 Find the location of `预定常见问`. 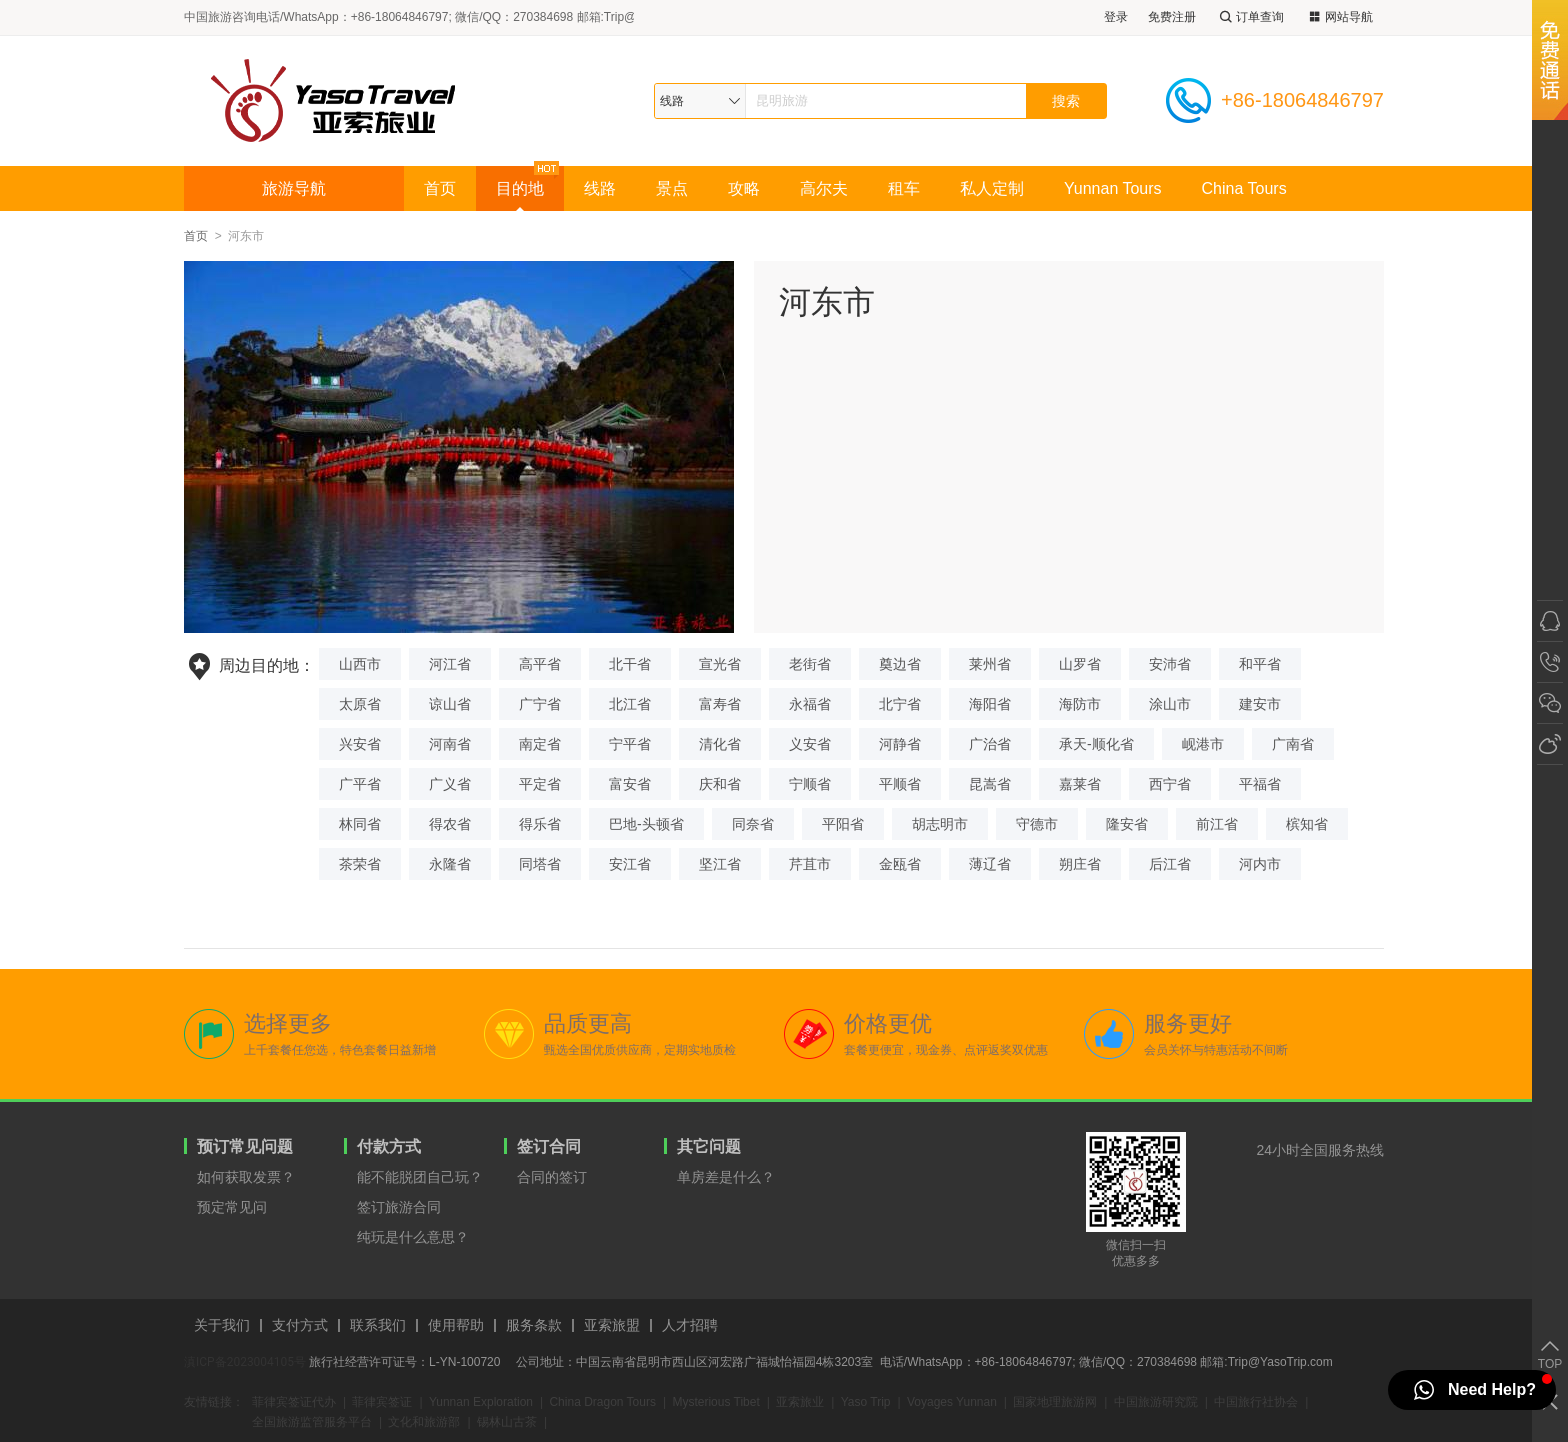

预定常见问 is located at coordinates (232, 1207).